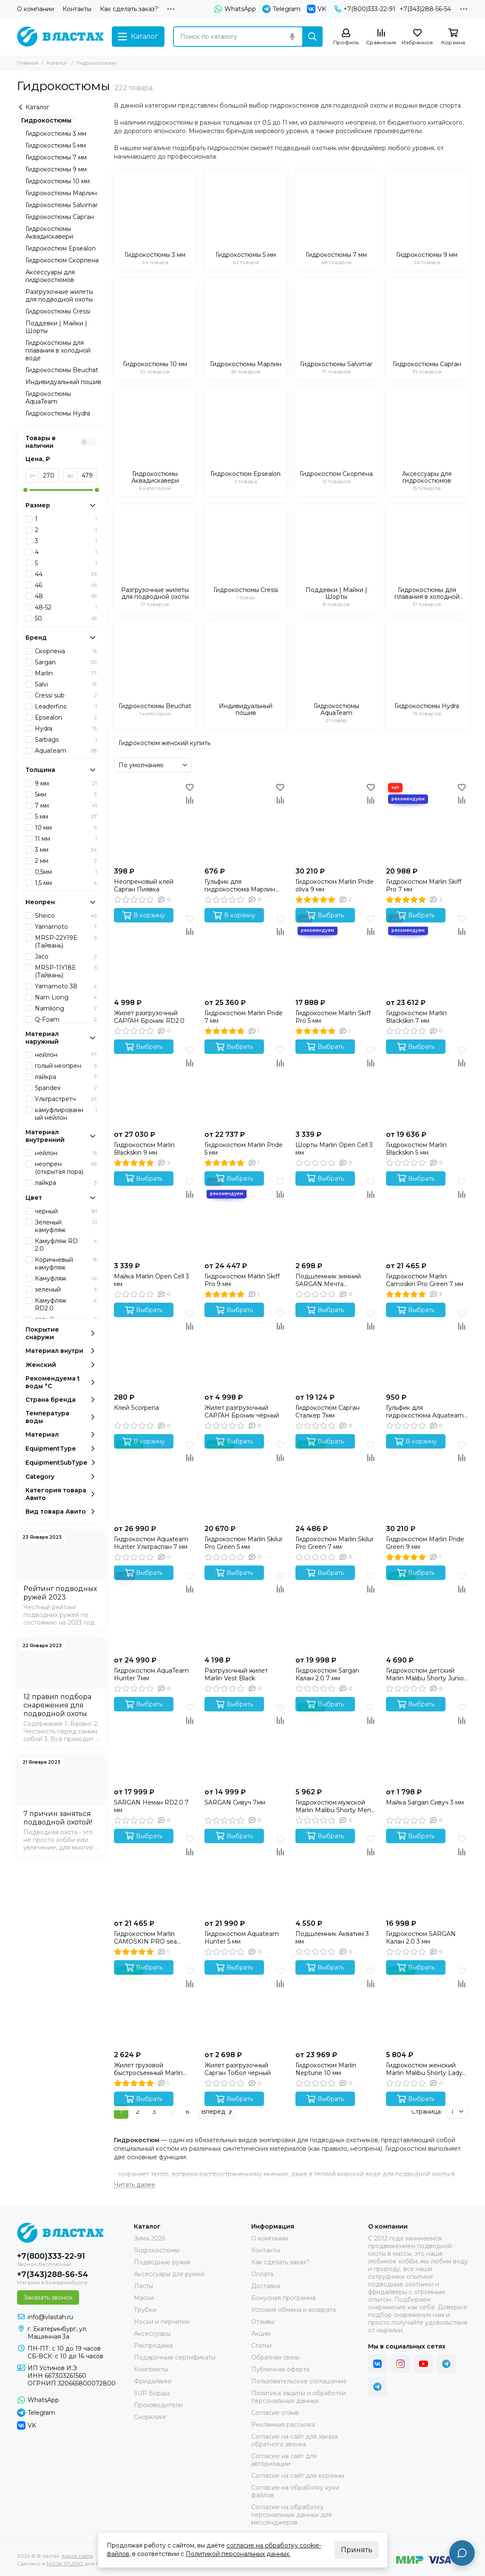 The height and width of the screenshot is (2576, 485). What do you see at coordinates (265, 2286) in the screenshot?
I see `Доставка` at bounding box center [265, 2286].